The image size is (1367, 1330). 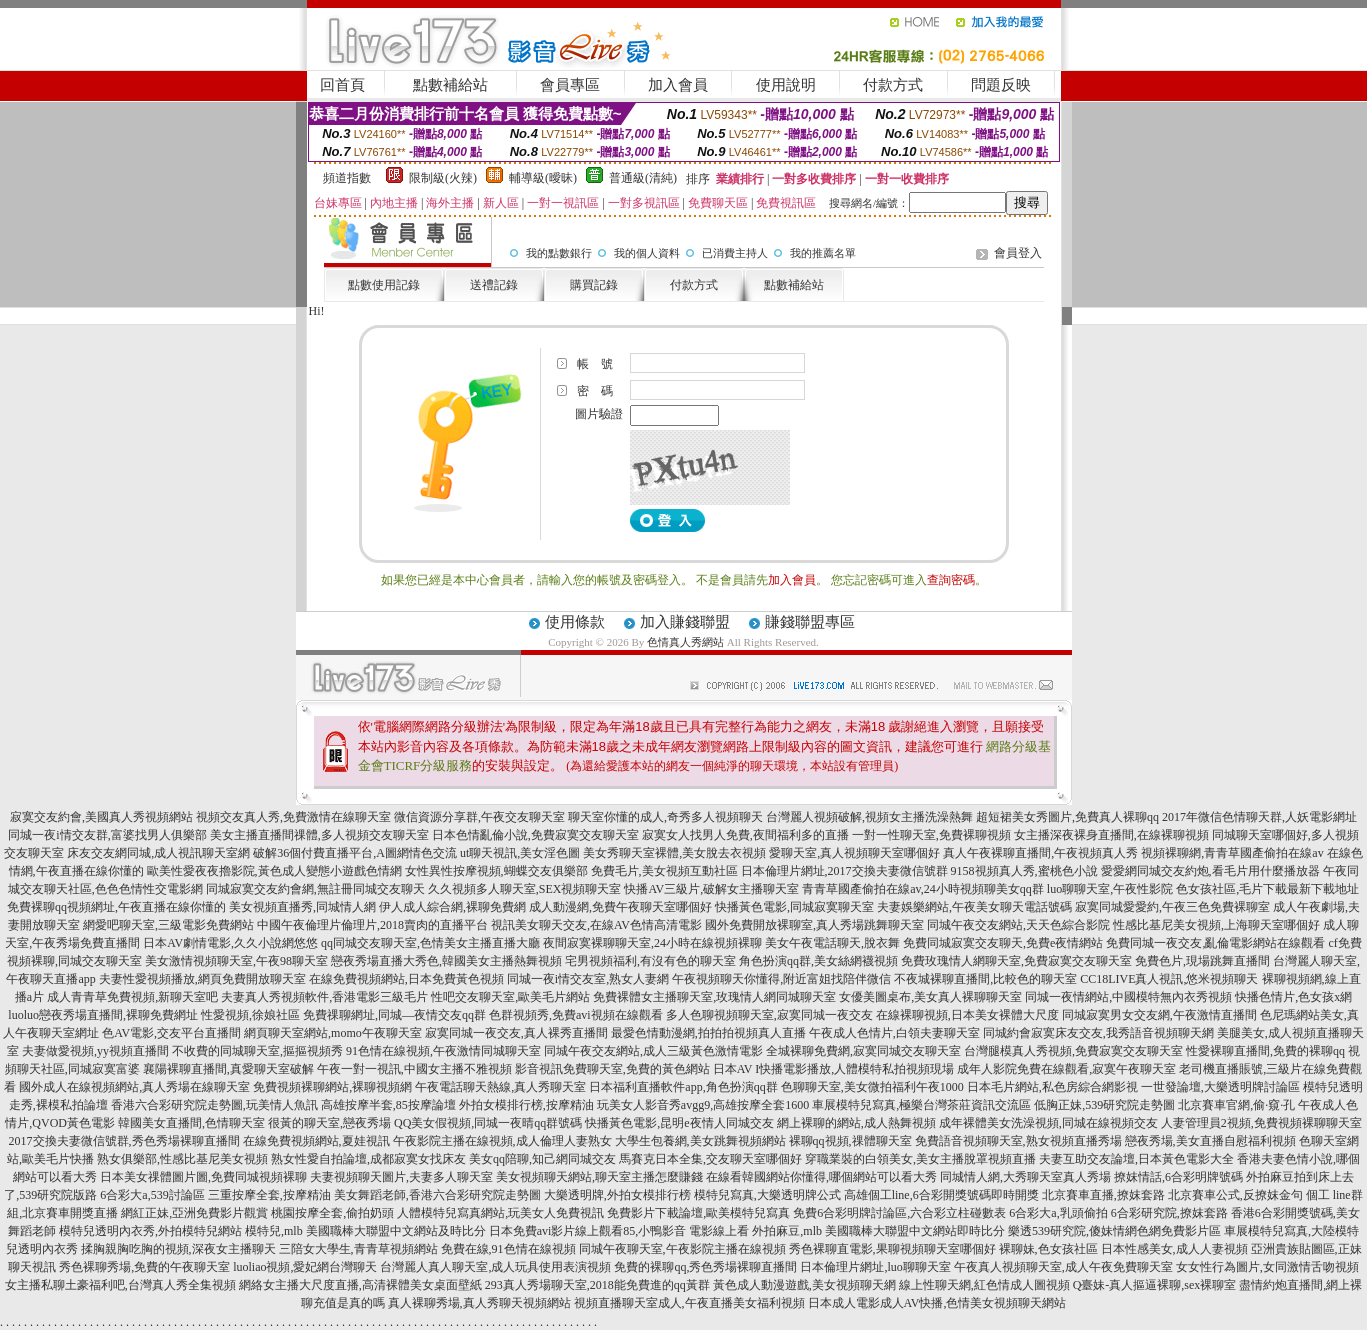 I want to click on 夫妻視頻聊天圖片,夫妻多人聊天室, so click(x=401, y=1177).